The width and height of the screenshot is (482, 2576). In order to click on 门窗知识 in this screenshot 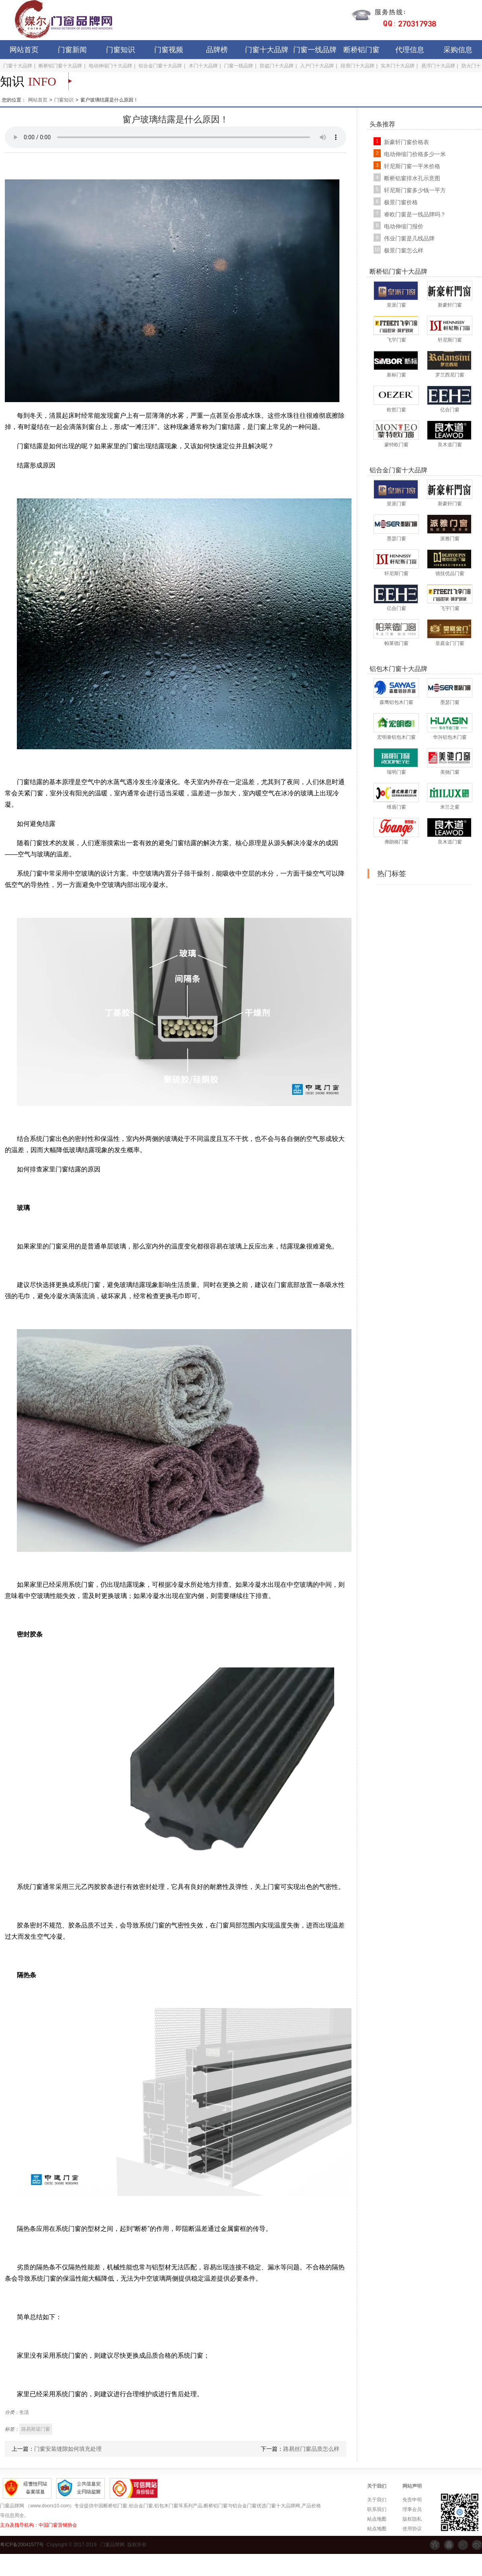, I will do `click(120, 50)`.